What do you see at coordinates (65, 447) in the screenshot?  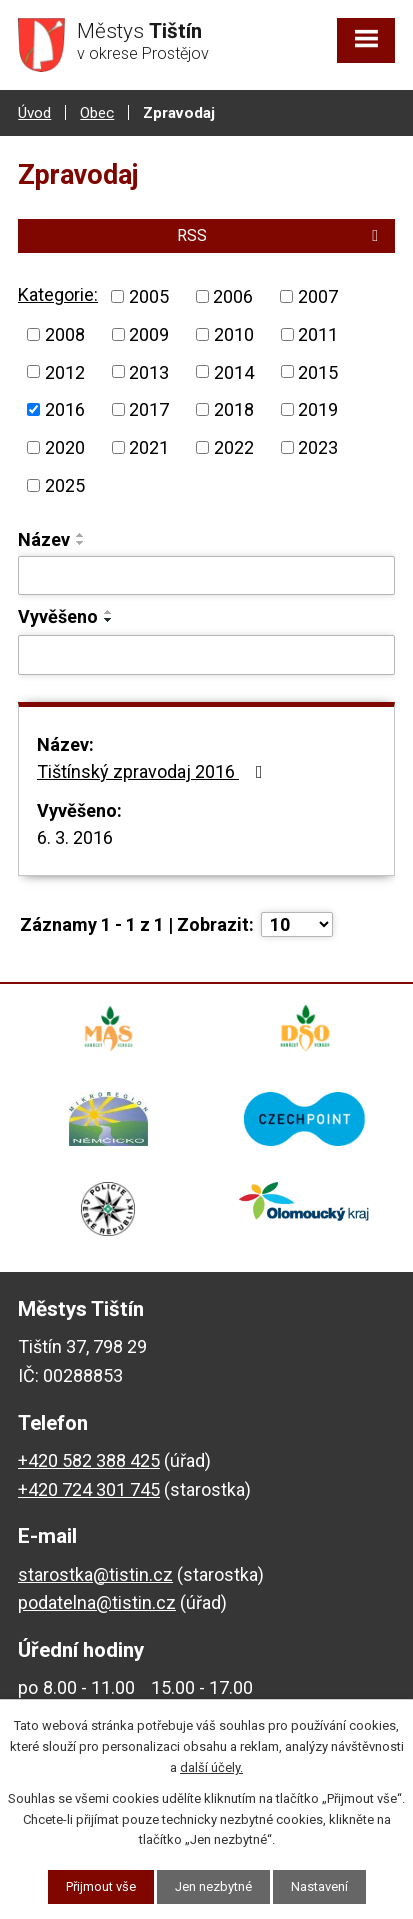 I see `2020` at bounding box center [65, 447].